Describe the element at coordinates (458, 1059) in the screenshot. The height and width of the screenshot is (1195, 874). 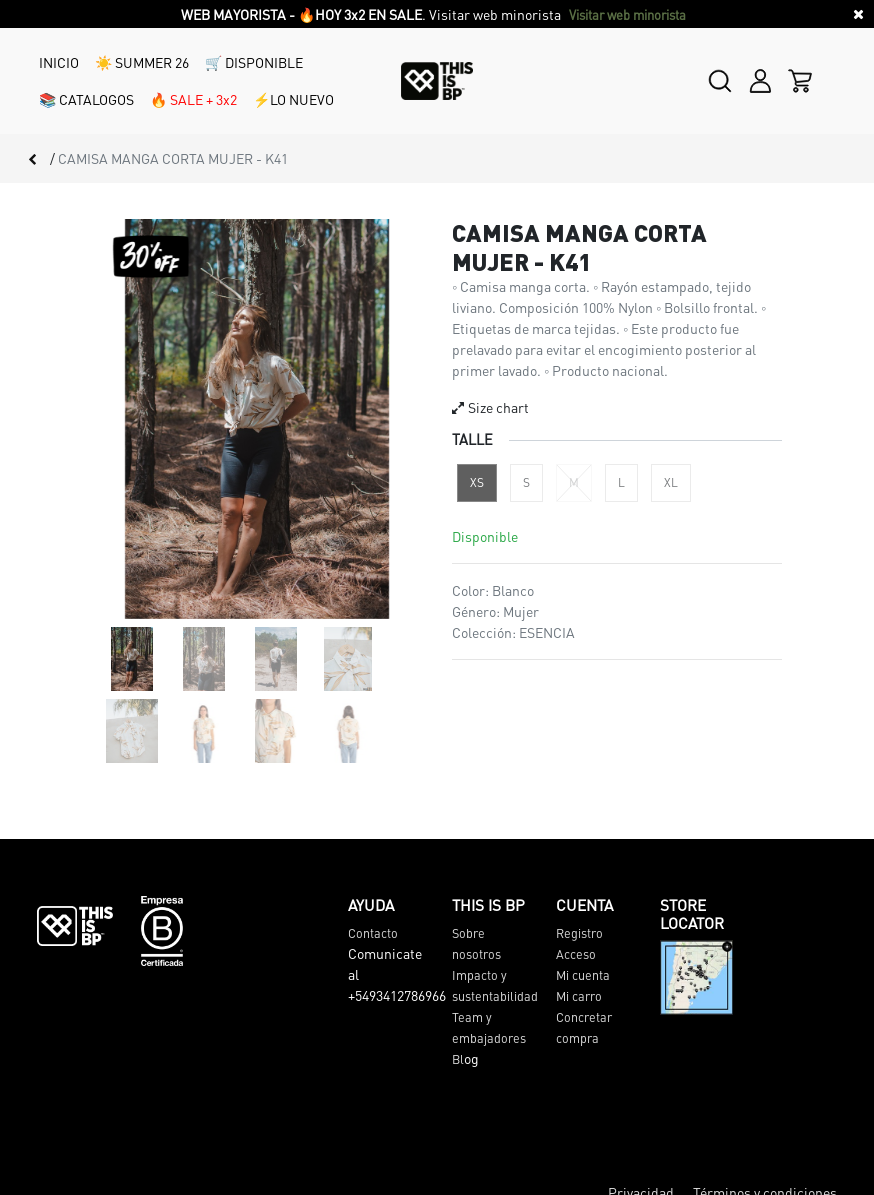
I see `Bl` at that location.